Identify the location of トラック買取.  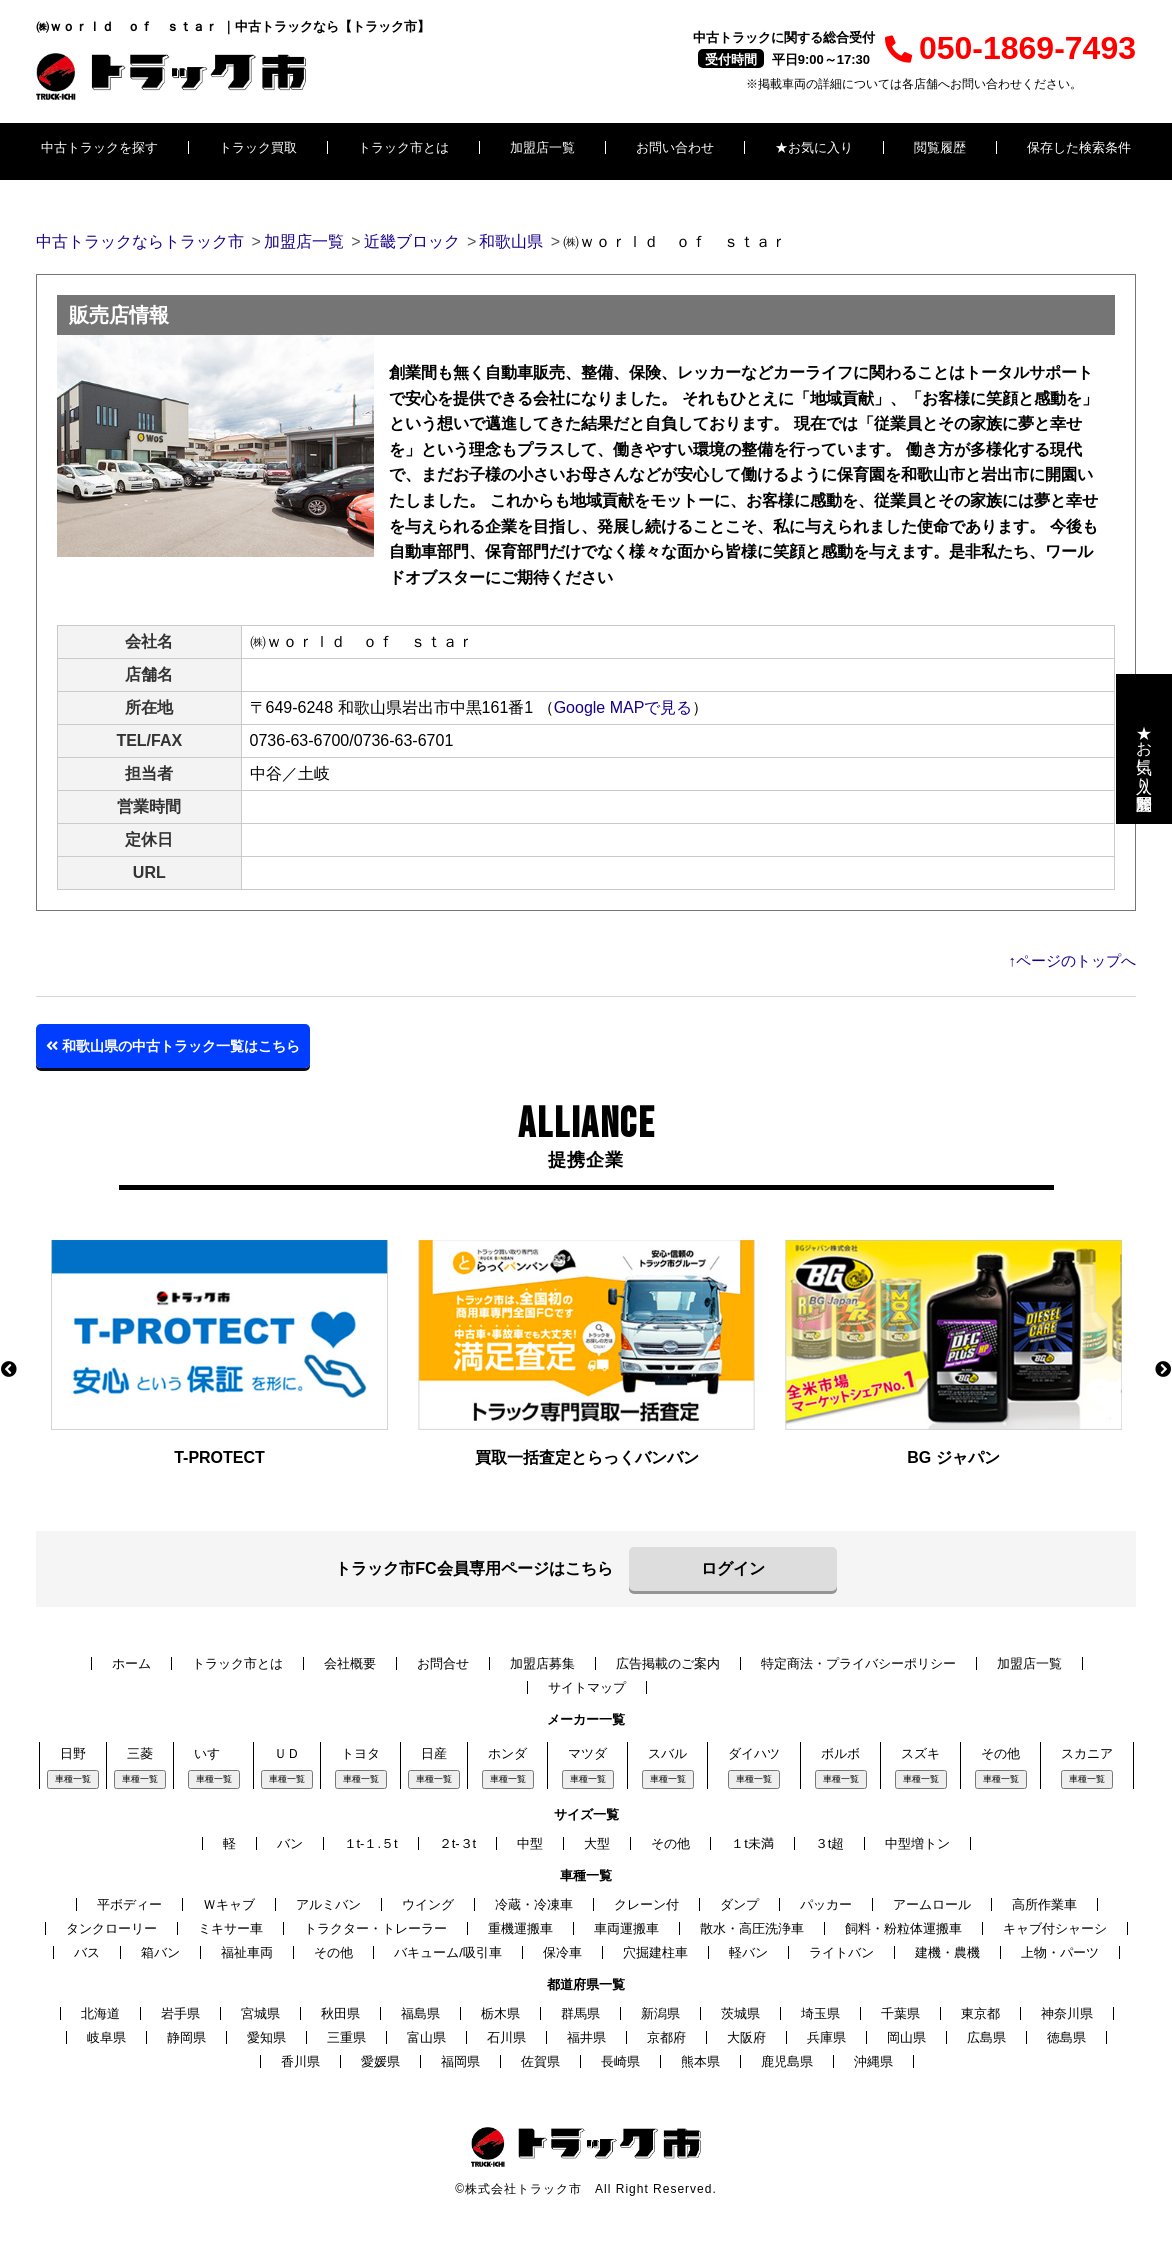
(258, 147).